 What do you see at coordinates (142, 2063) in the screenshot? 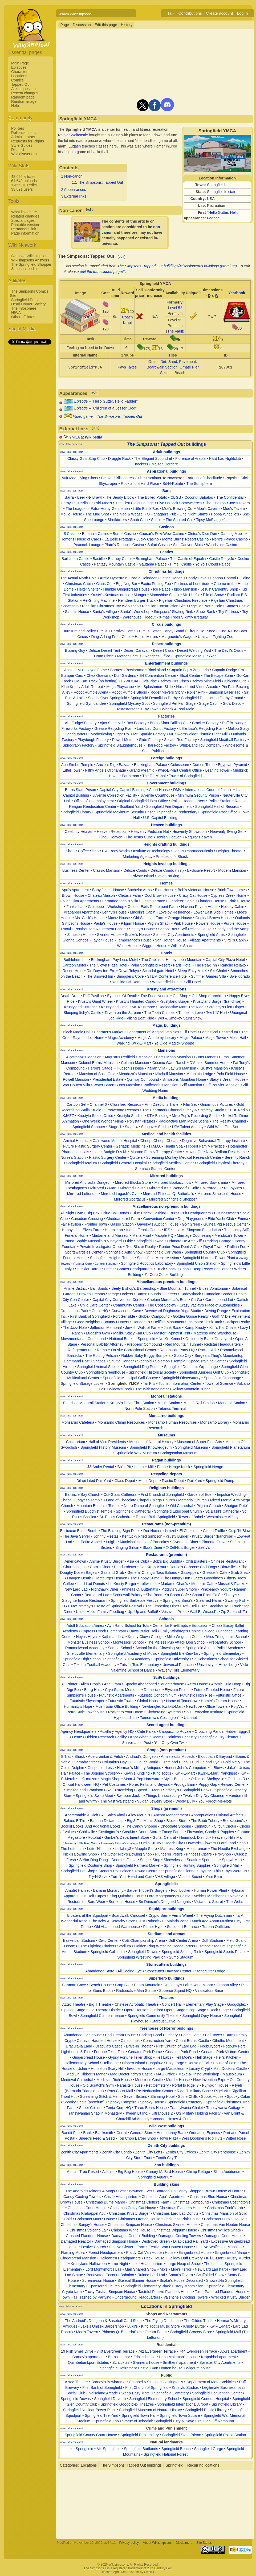
I see `Hibbert Island Bungalow` at bounding box center [142, 2063].